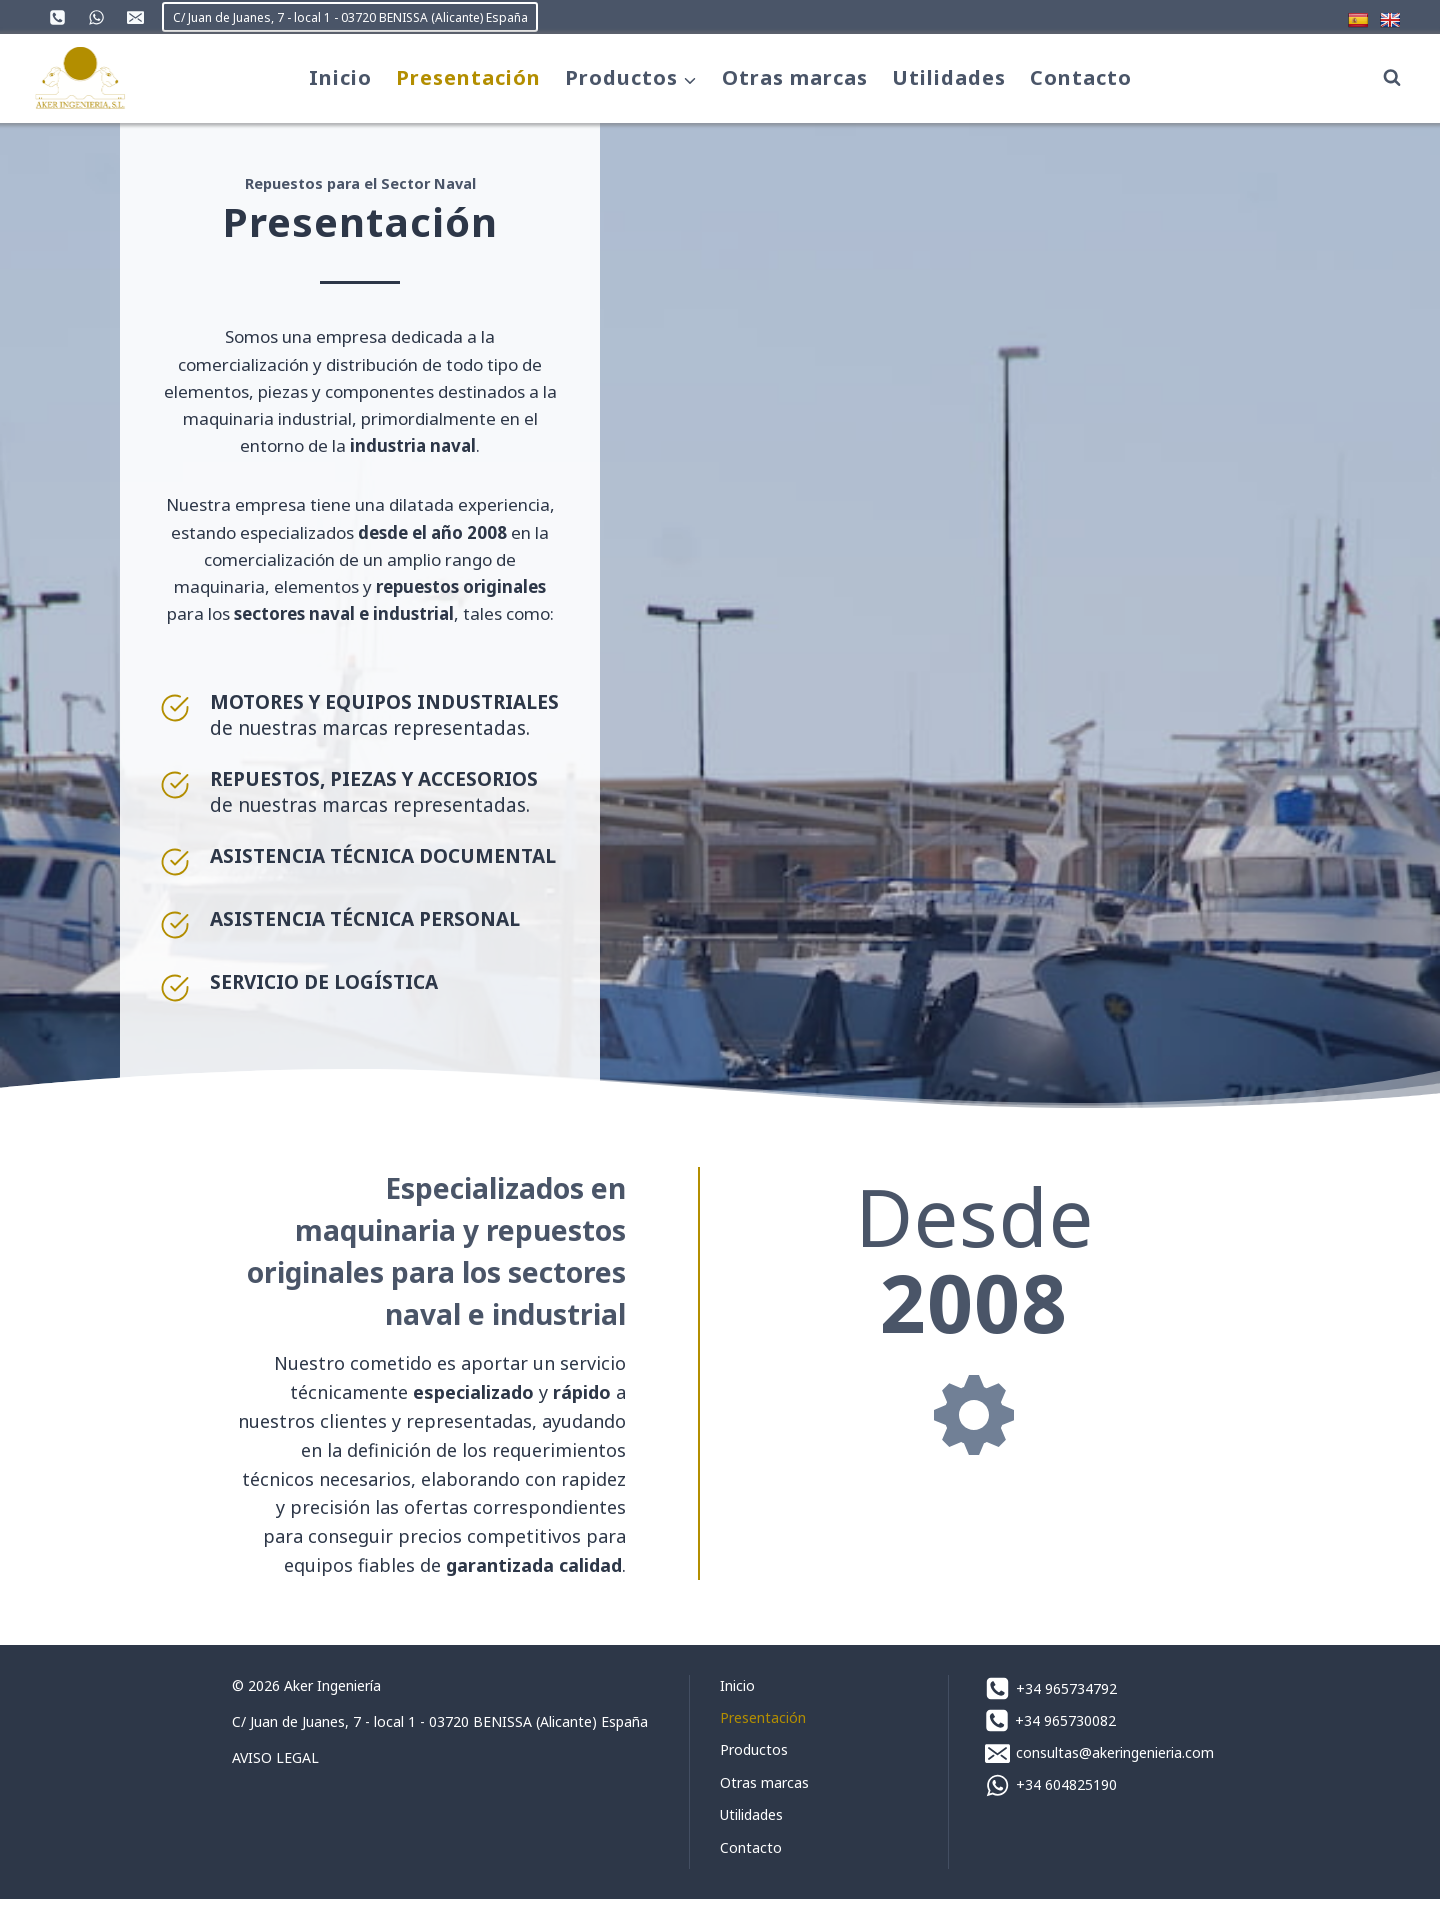 Image resolution: width=1440 pixels, height=1928 pixels. Describe the element at coordinates (1392, 78) in the screenshot. I see `[Ver el formulario de búsqueda]` at that location.